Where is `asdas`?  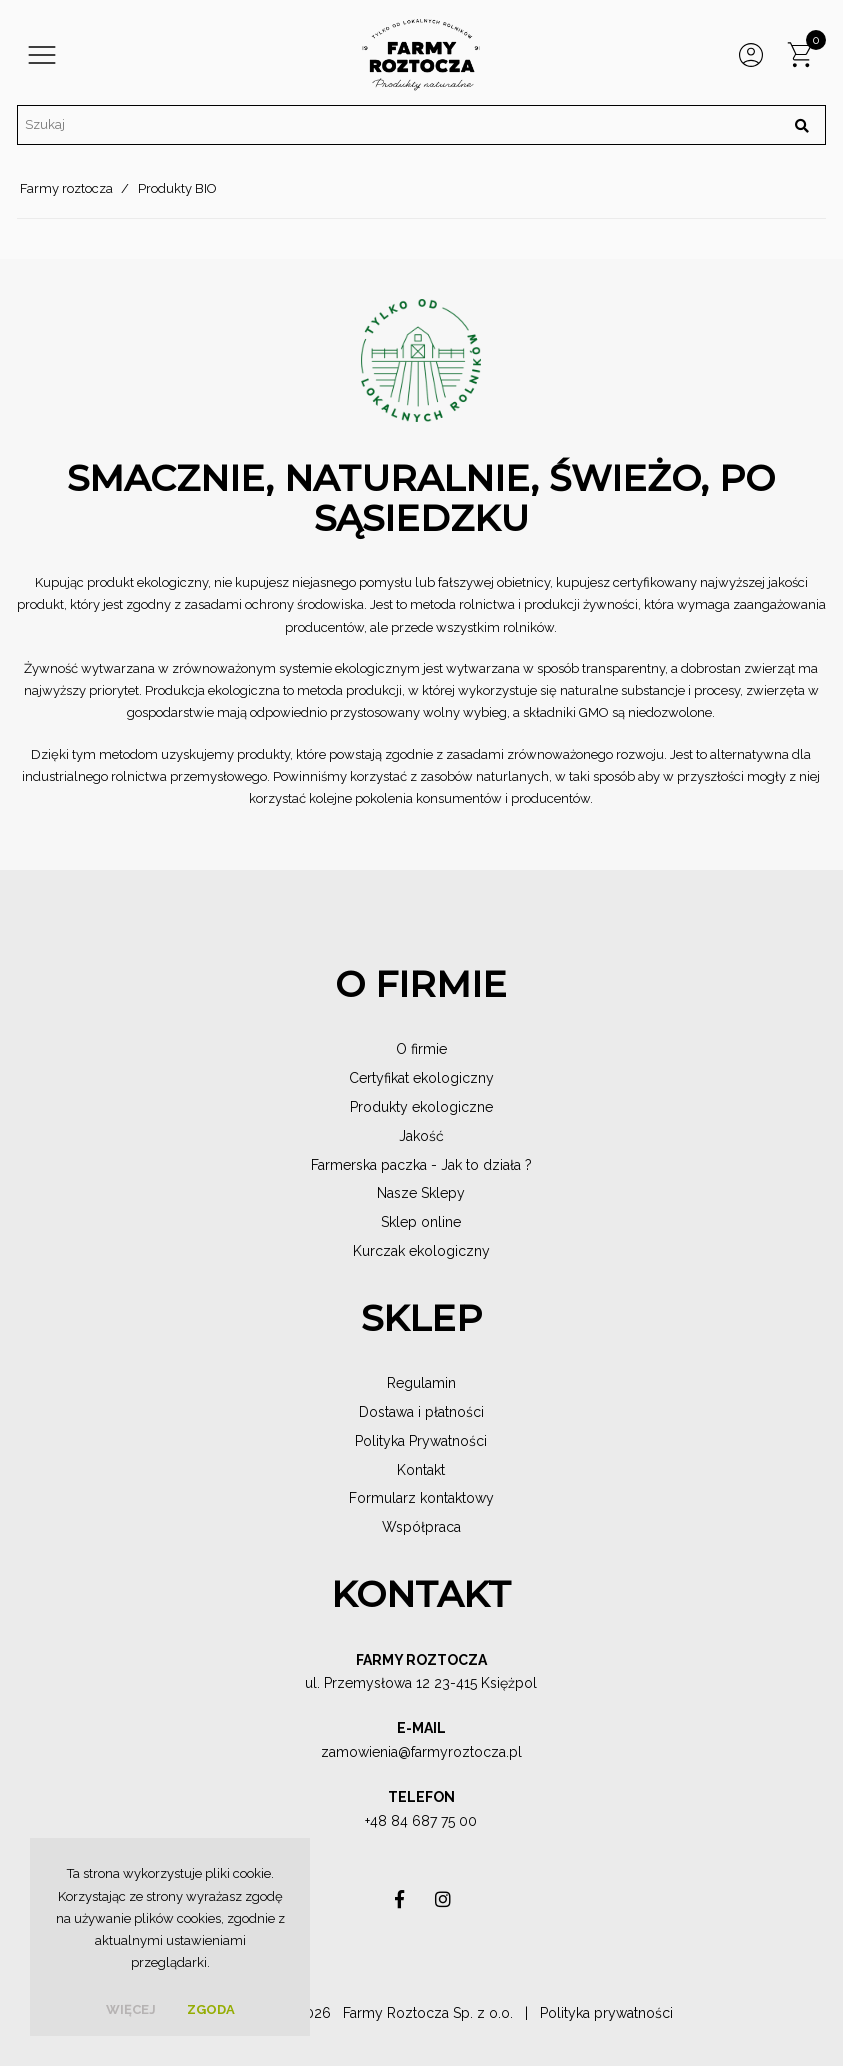
asdas is located at coordinates (399, 1904).